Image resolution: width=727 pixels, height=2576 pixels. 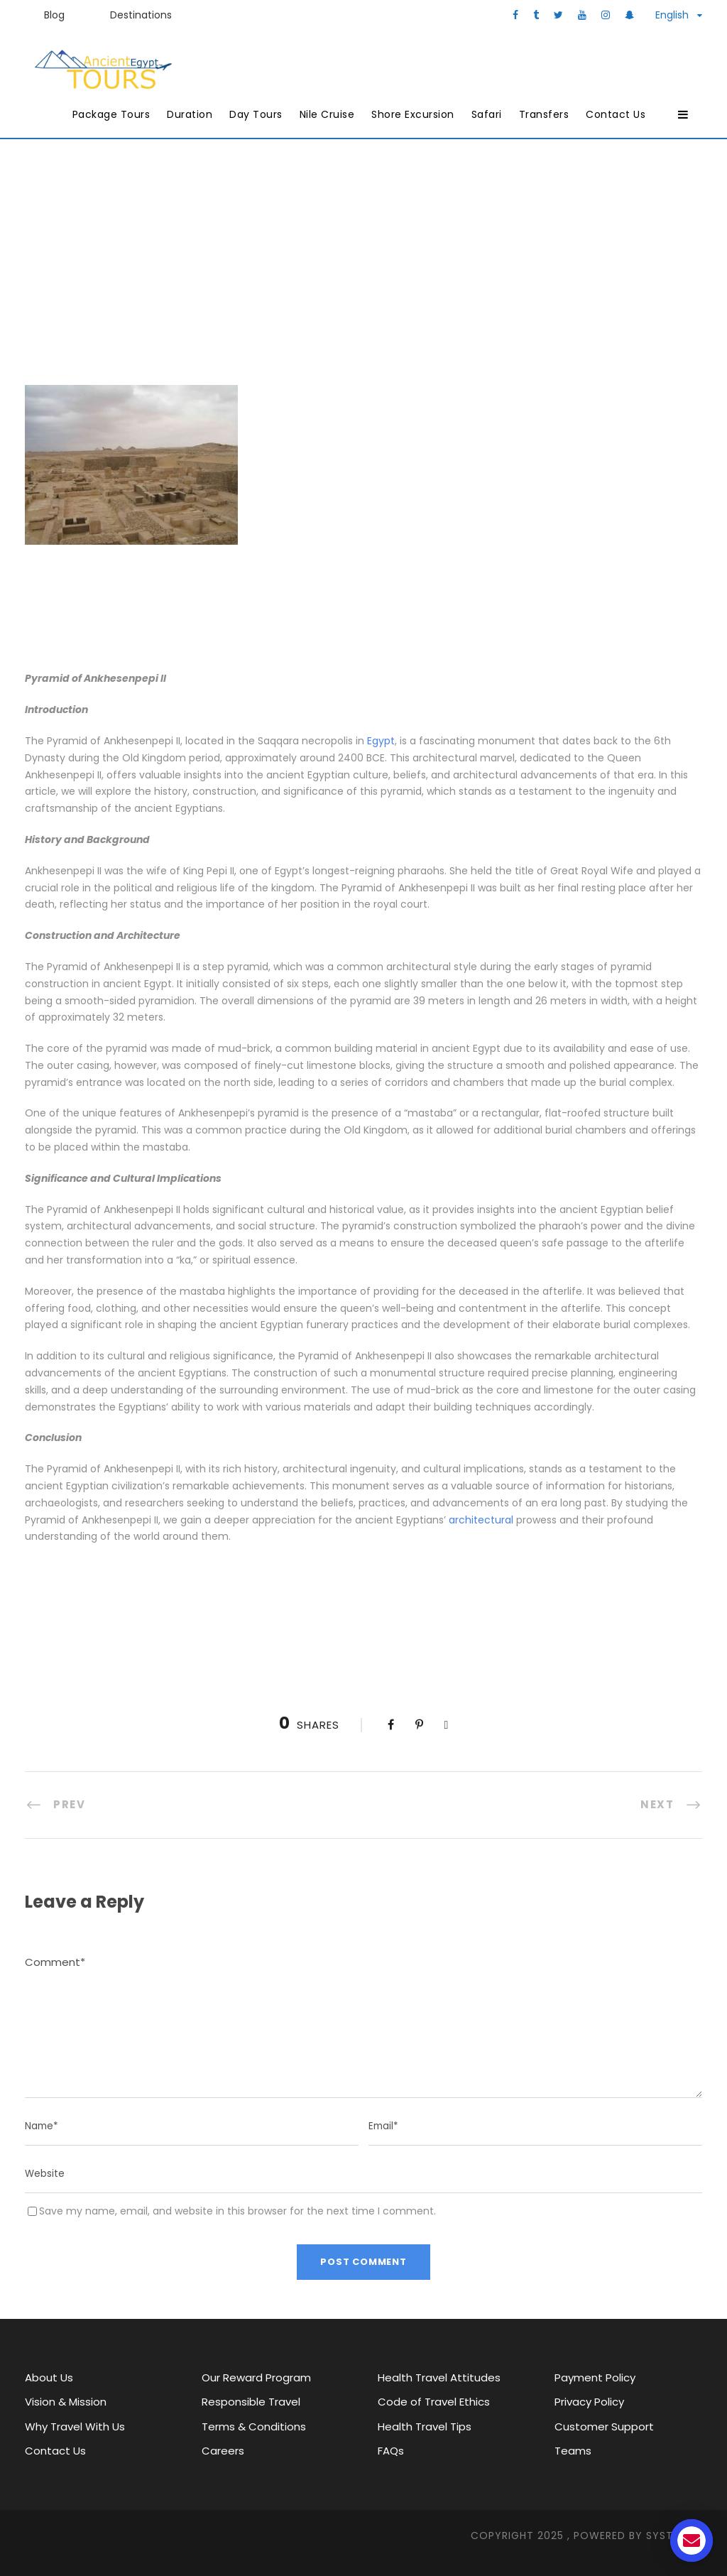 What do you see at coordinates (223, 2450) in the screenshot?
I see `Careers` at bounding box center [223, 2450].